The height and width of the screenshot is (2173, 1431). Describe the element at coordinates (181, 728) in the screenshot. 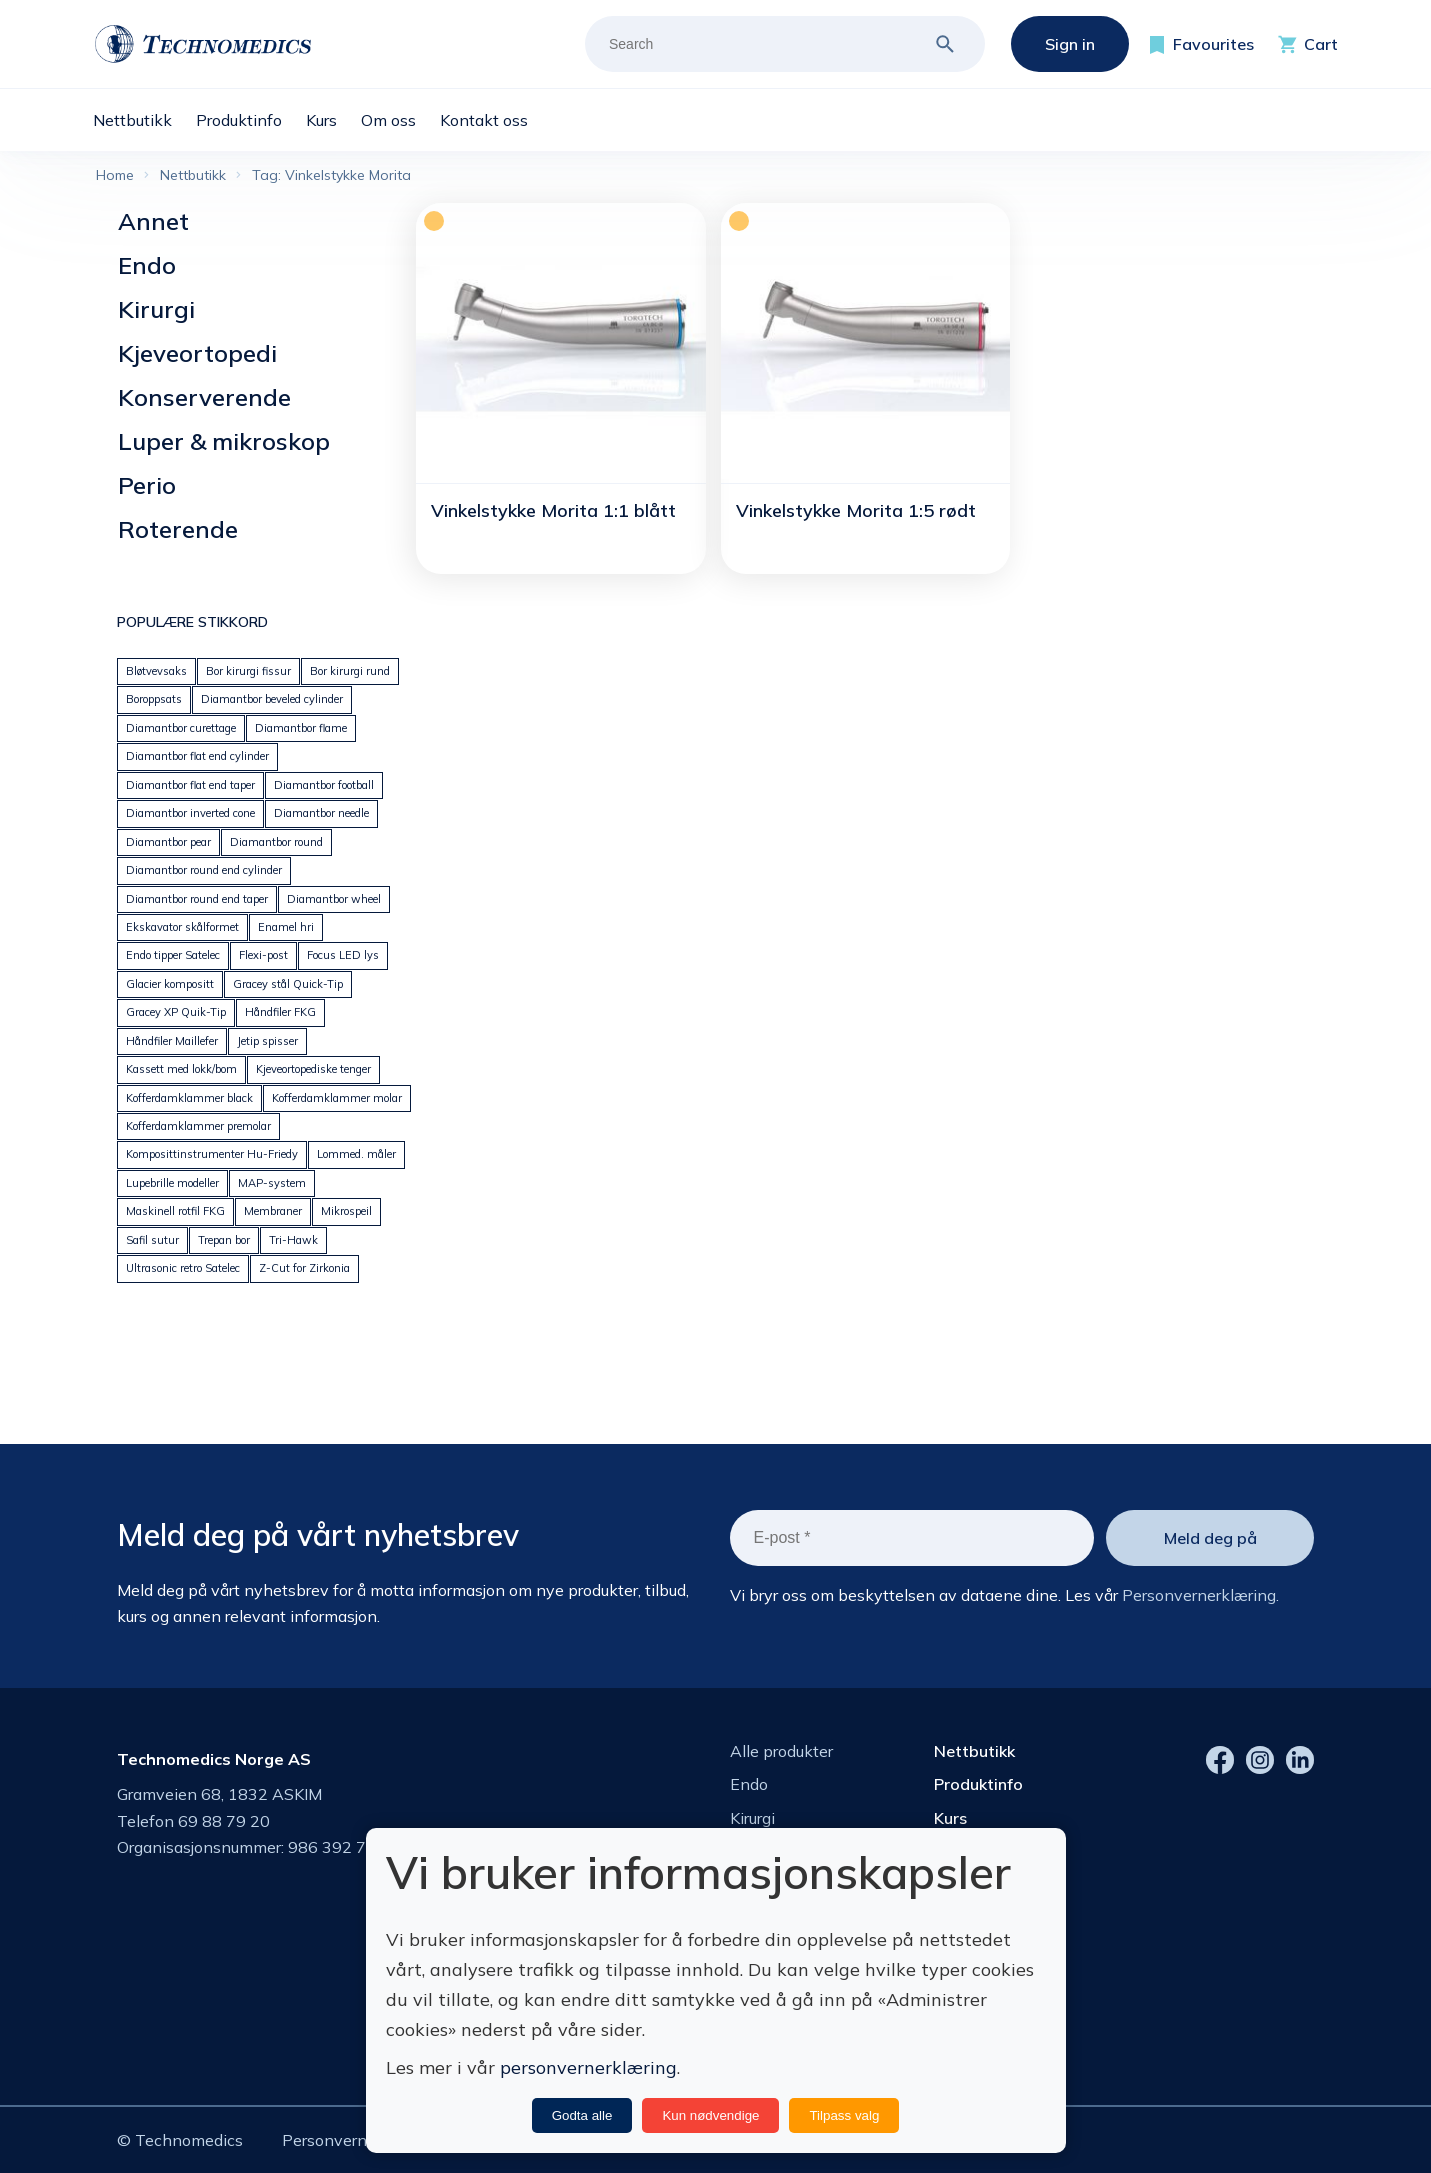

I see `Diamantbor curettage [Diamantbor curettage (93 products)]` at that location.